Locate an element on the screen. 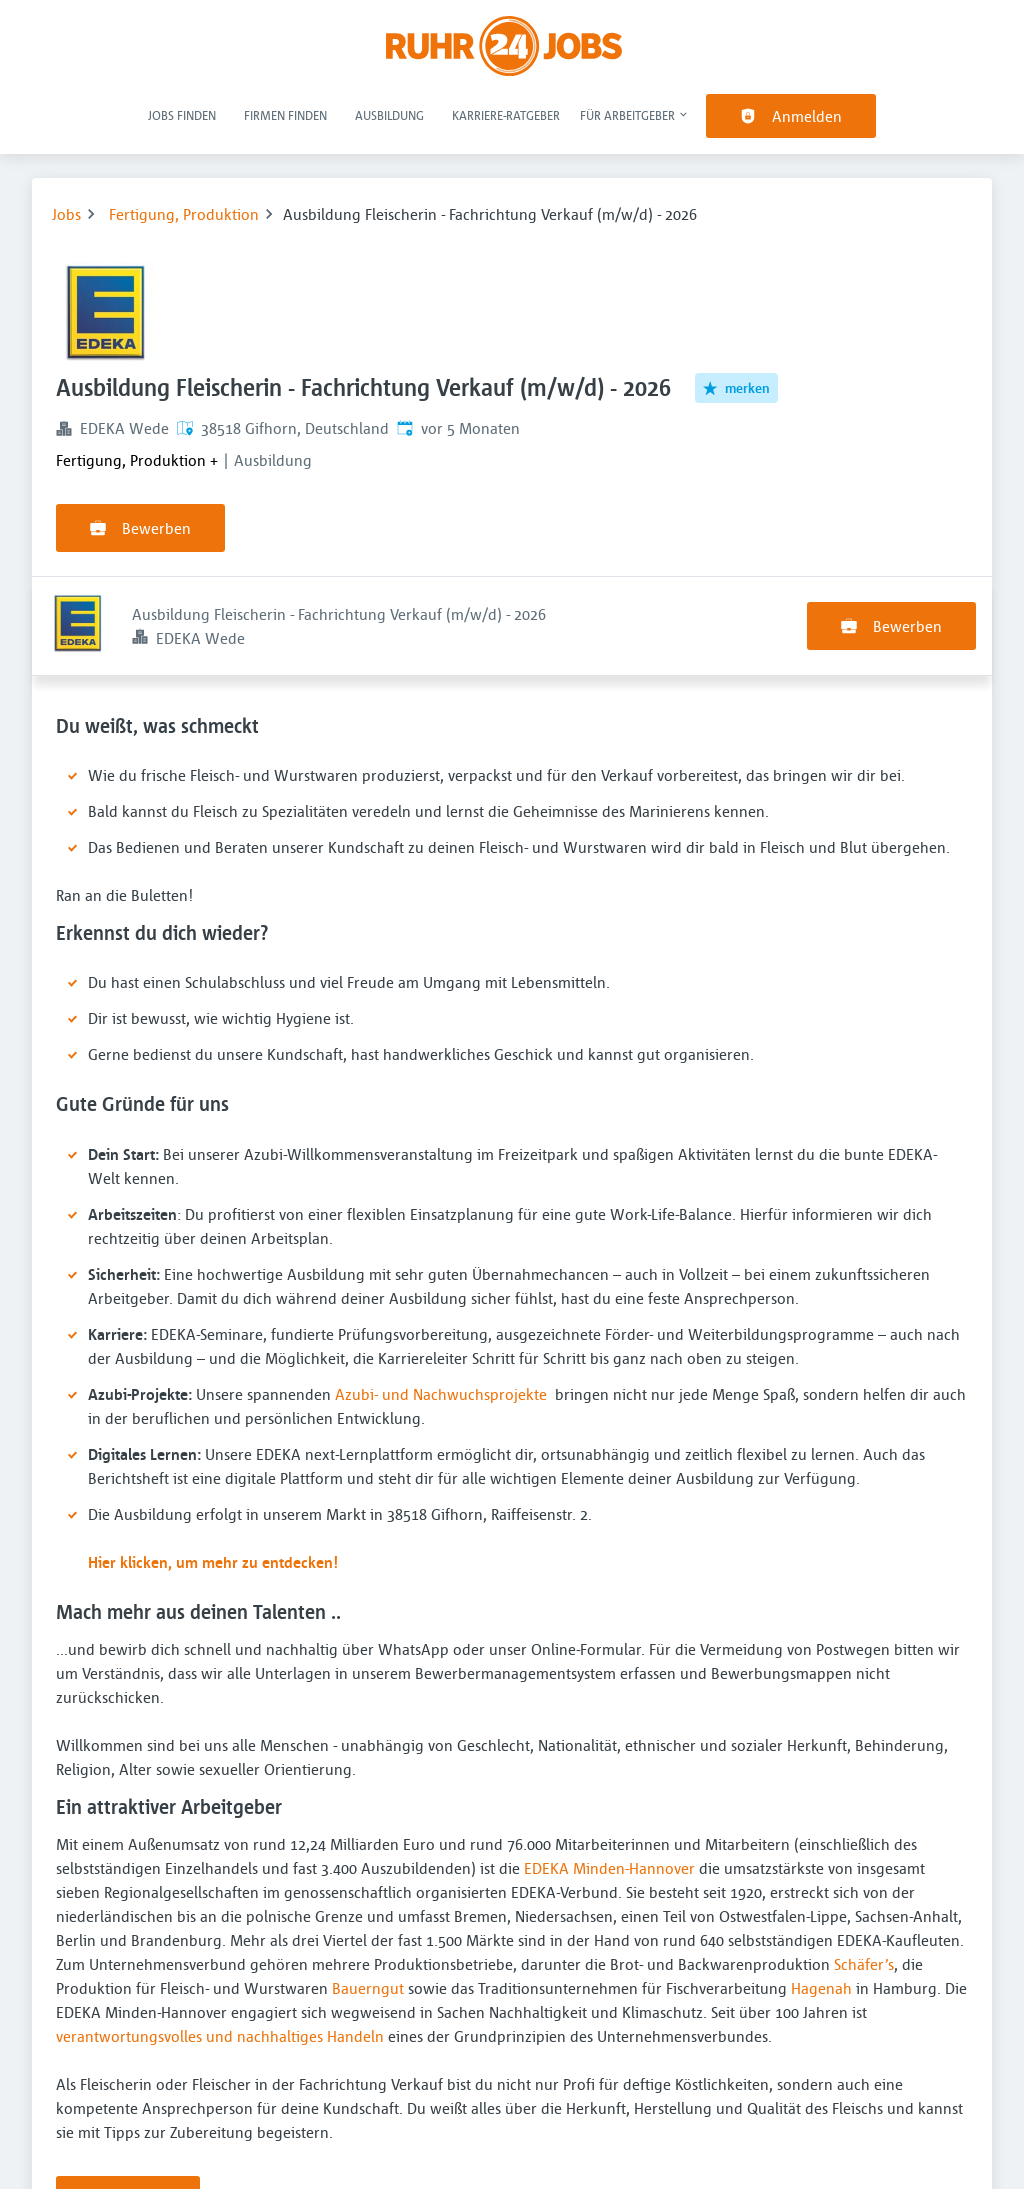  Jobs finden is located at coordinates (182, 115).